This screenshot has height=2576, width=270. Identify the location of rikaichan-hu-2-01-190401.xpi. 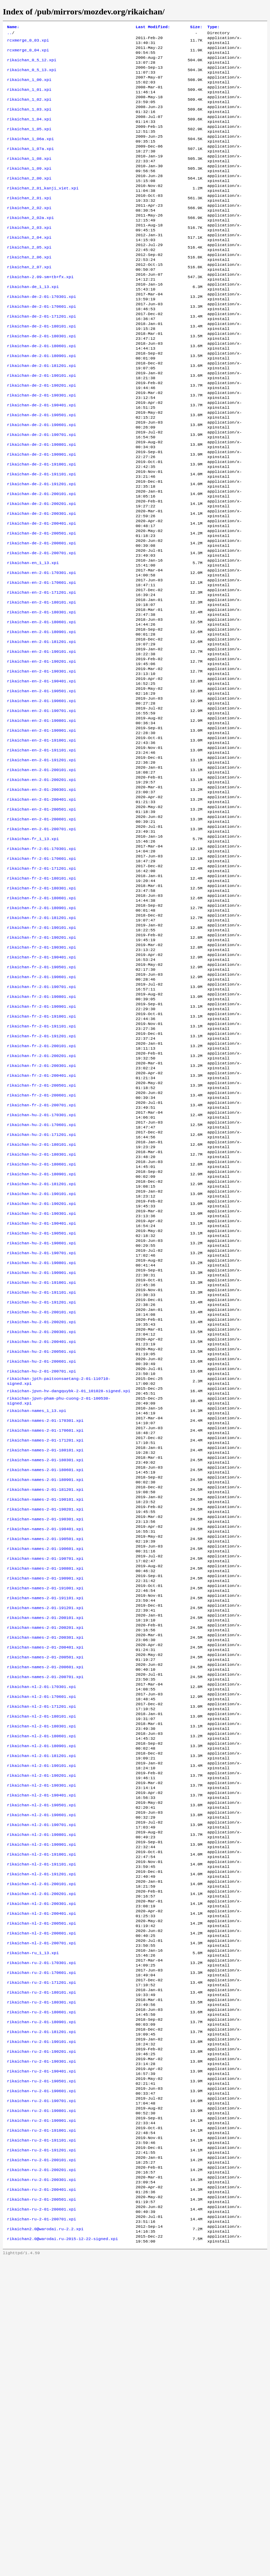
(41, 1395).